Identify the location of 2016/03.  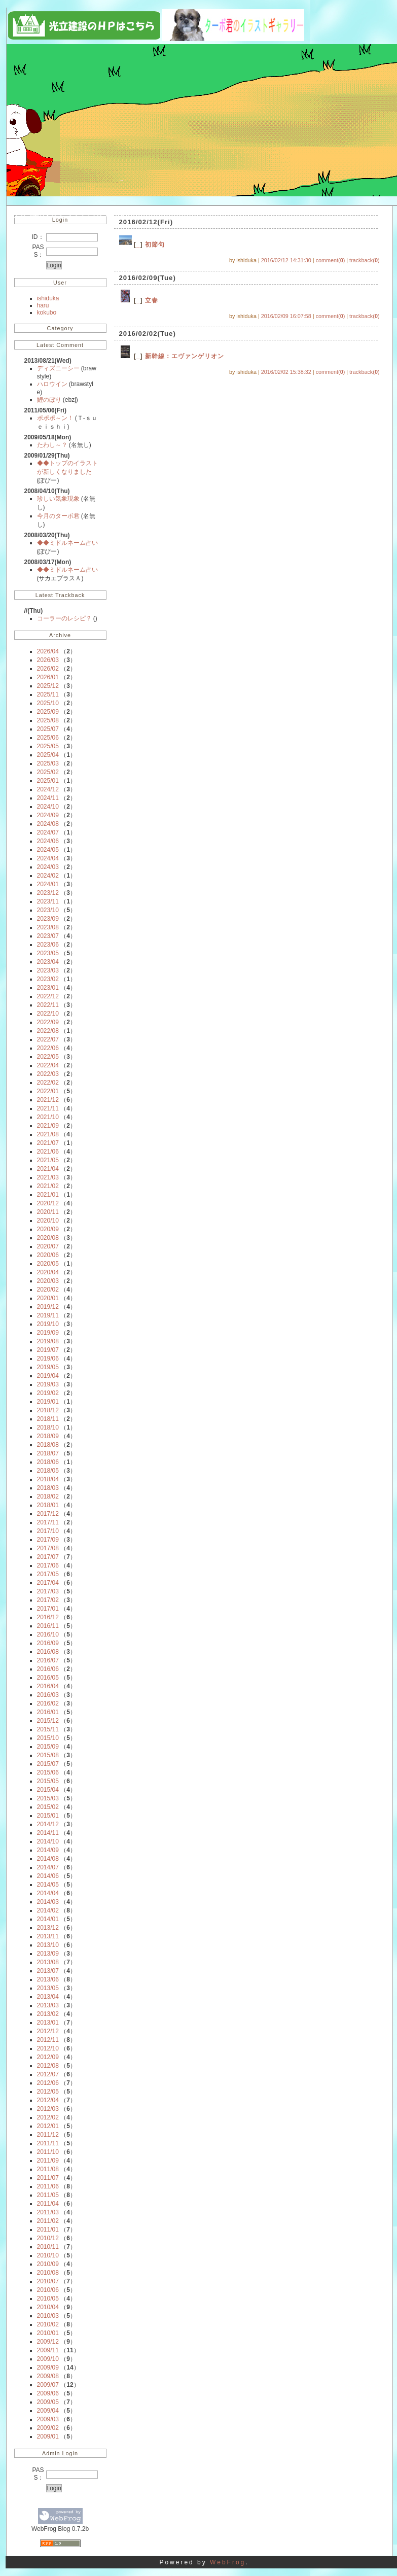
(48, 1694).